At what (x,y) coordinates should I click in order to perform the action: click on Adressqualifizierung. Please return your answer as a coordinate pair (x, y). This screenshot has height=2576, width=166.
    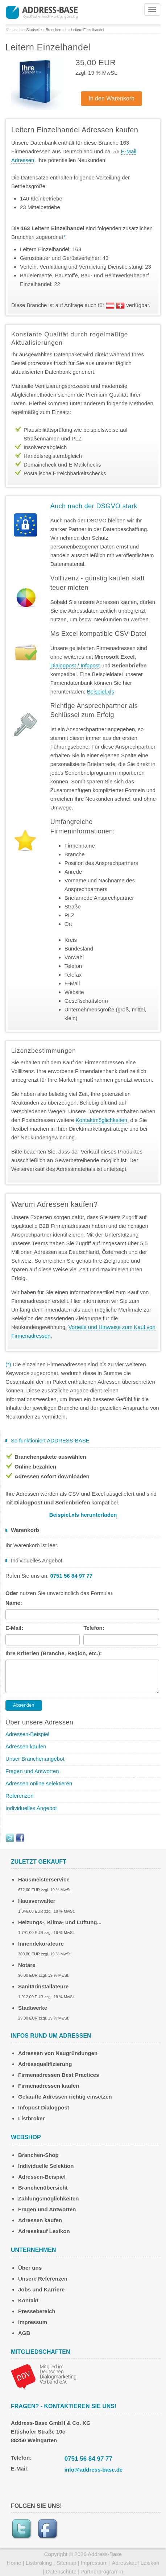
    Looking at the image, I should click on (45, 2064).